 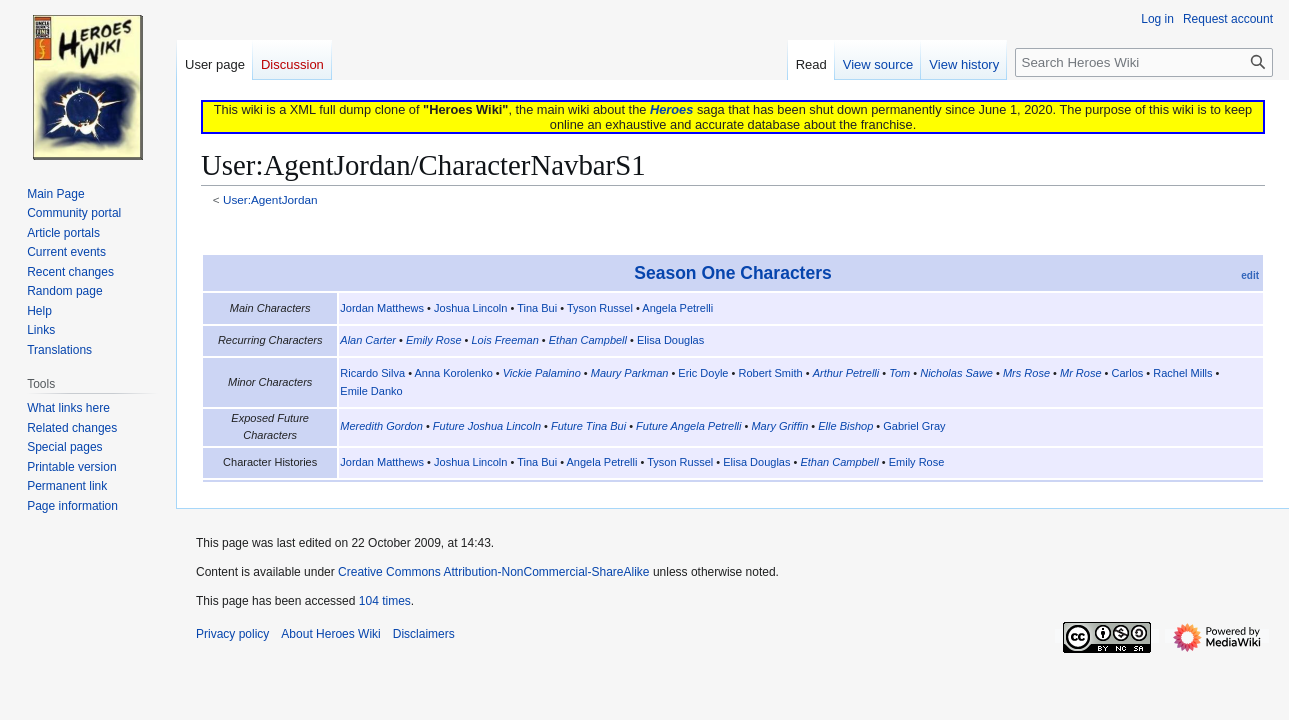 I want to click on About Heroes Wiki, so click(x=330, y=634).